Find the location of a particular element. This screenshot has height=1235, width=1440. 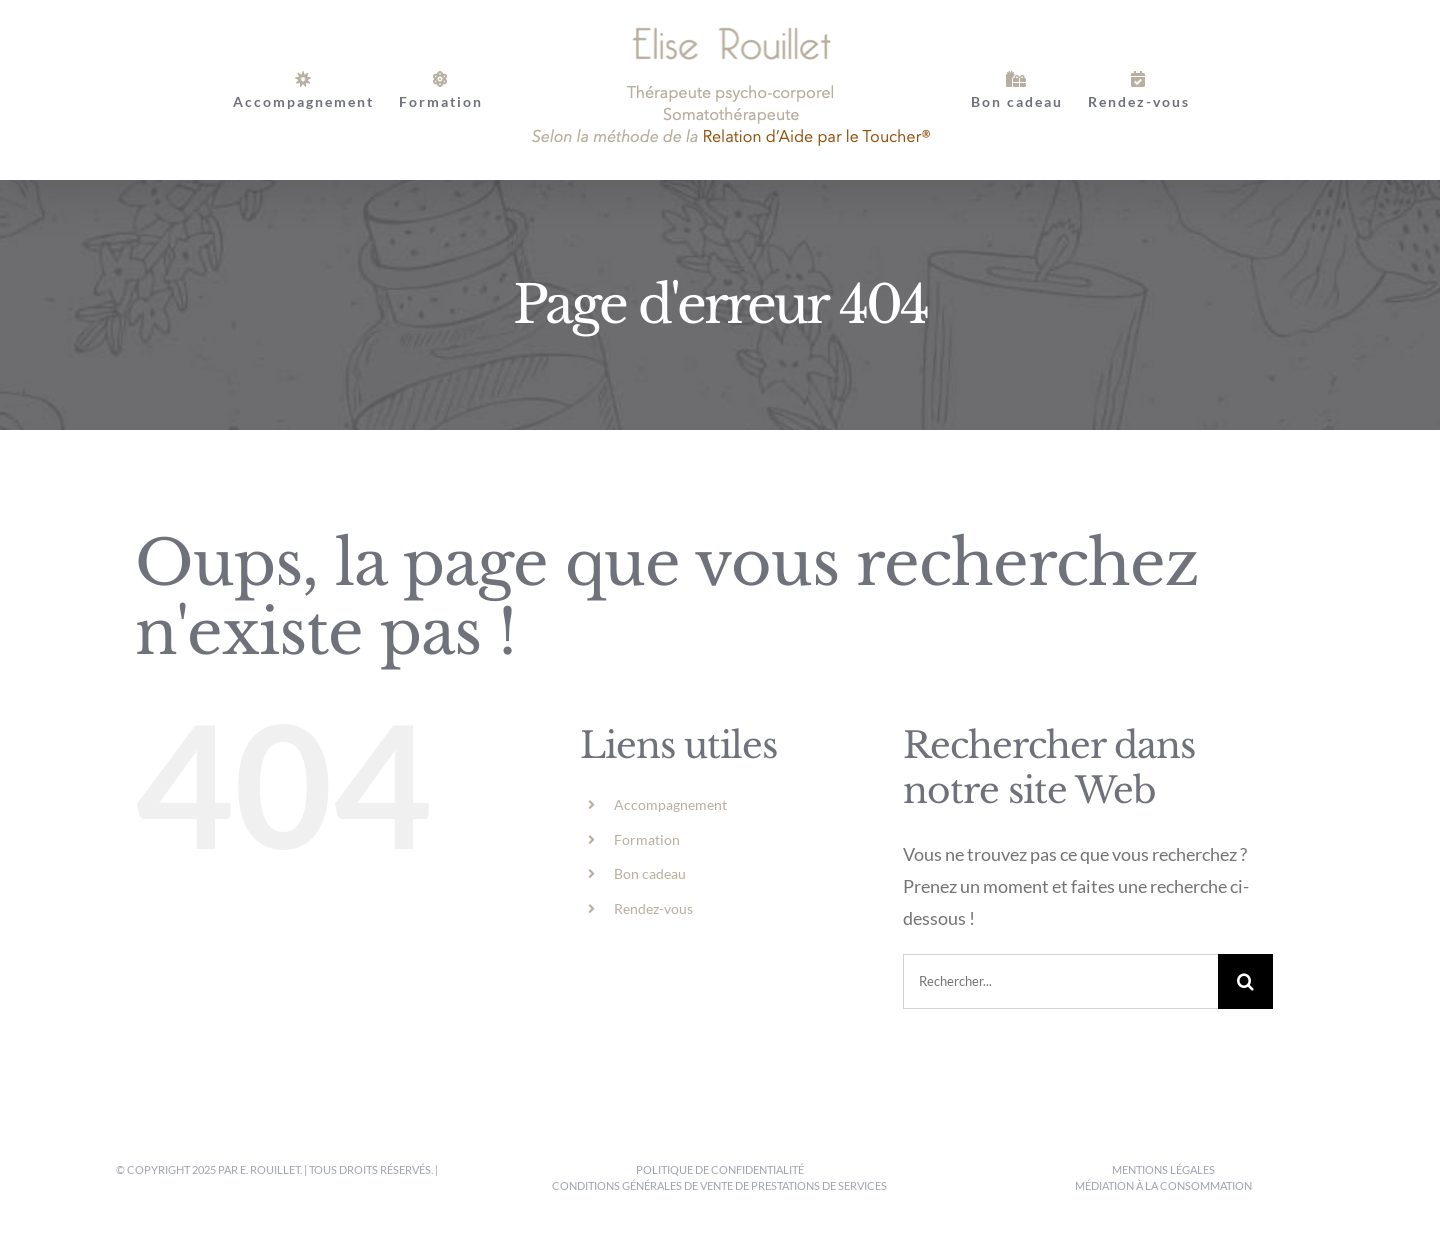

Rendez-vous is located at coordinates (653, 908).